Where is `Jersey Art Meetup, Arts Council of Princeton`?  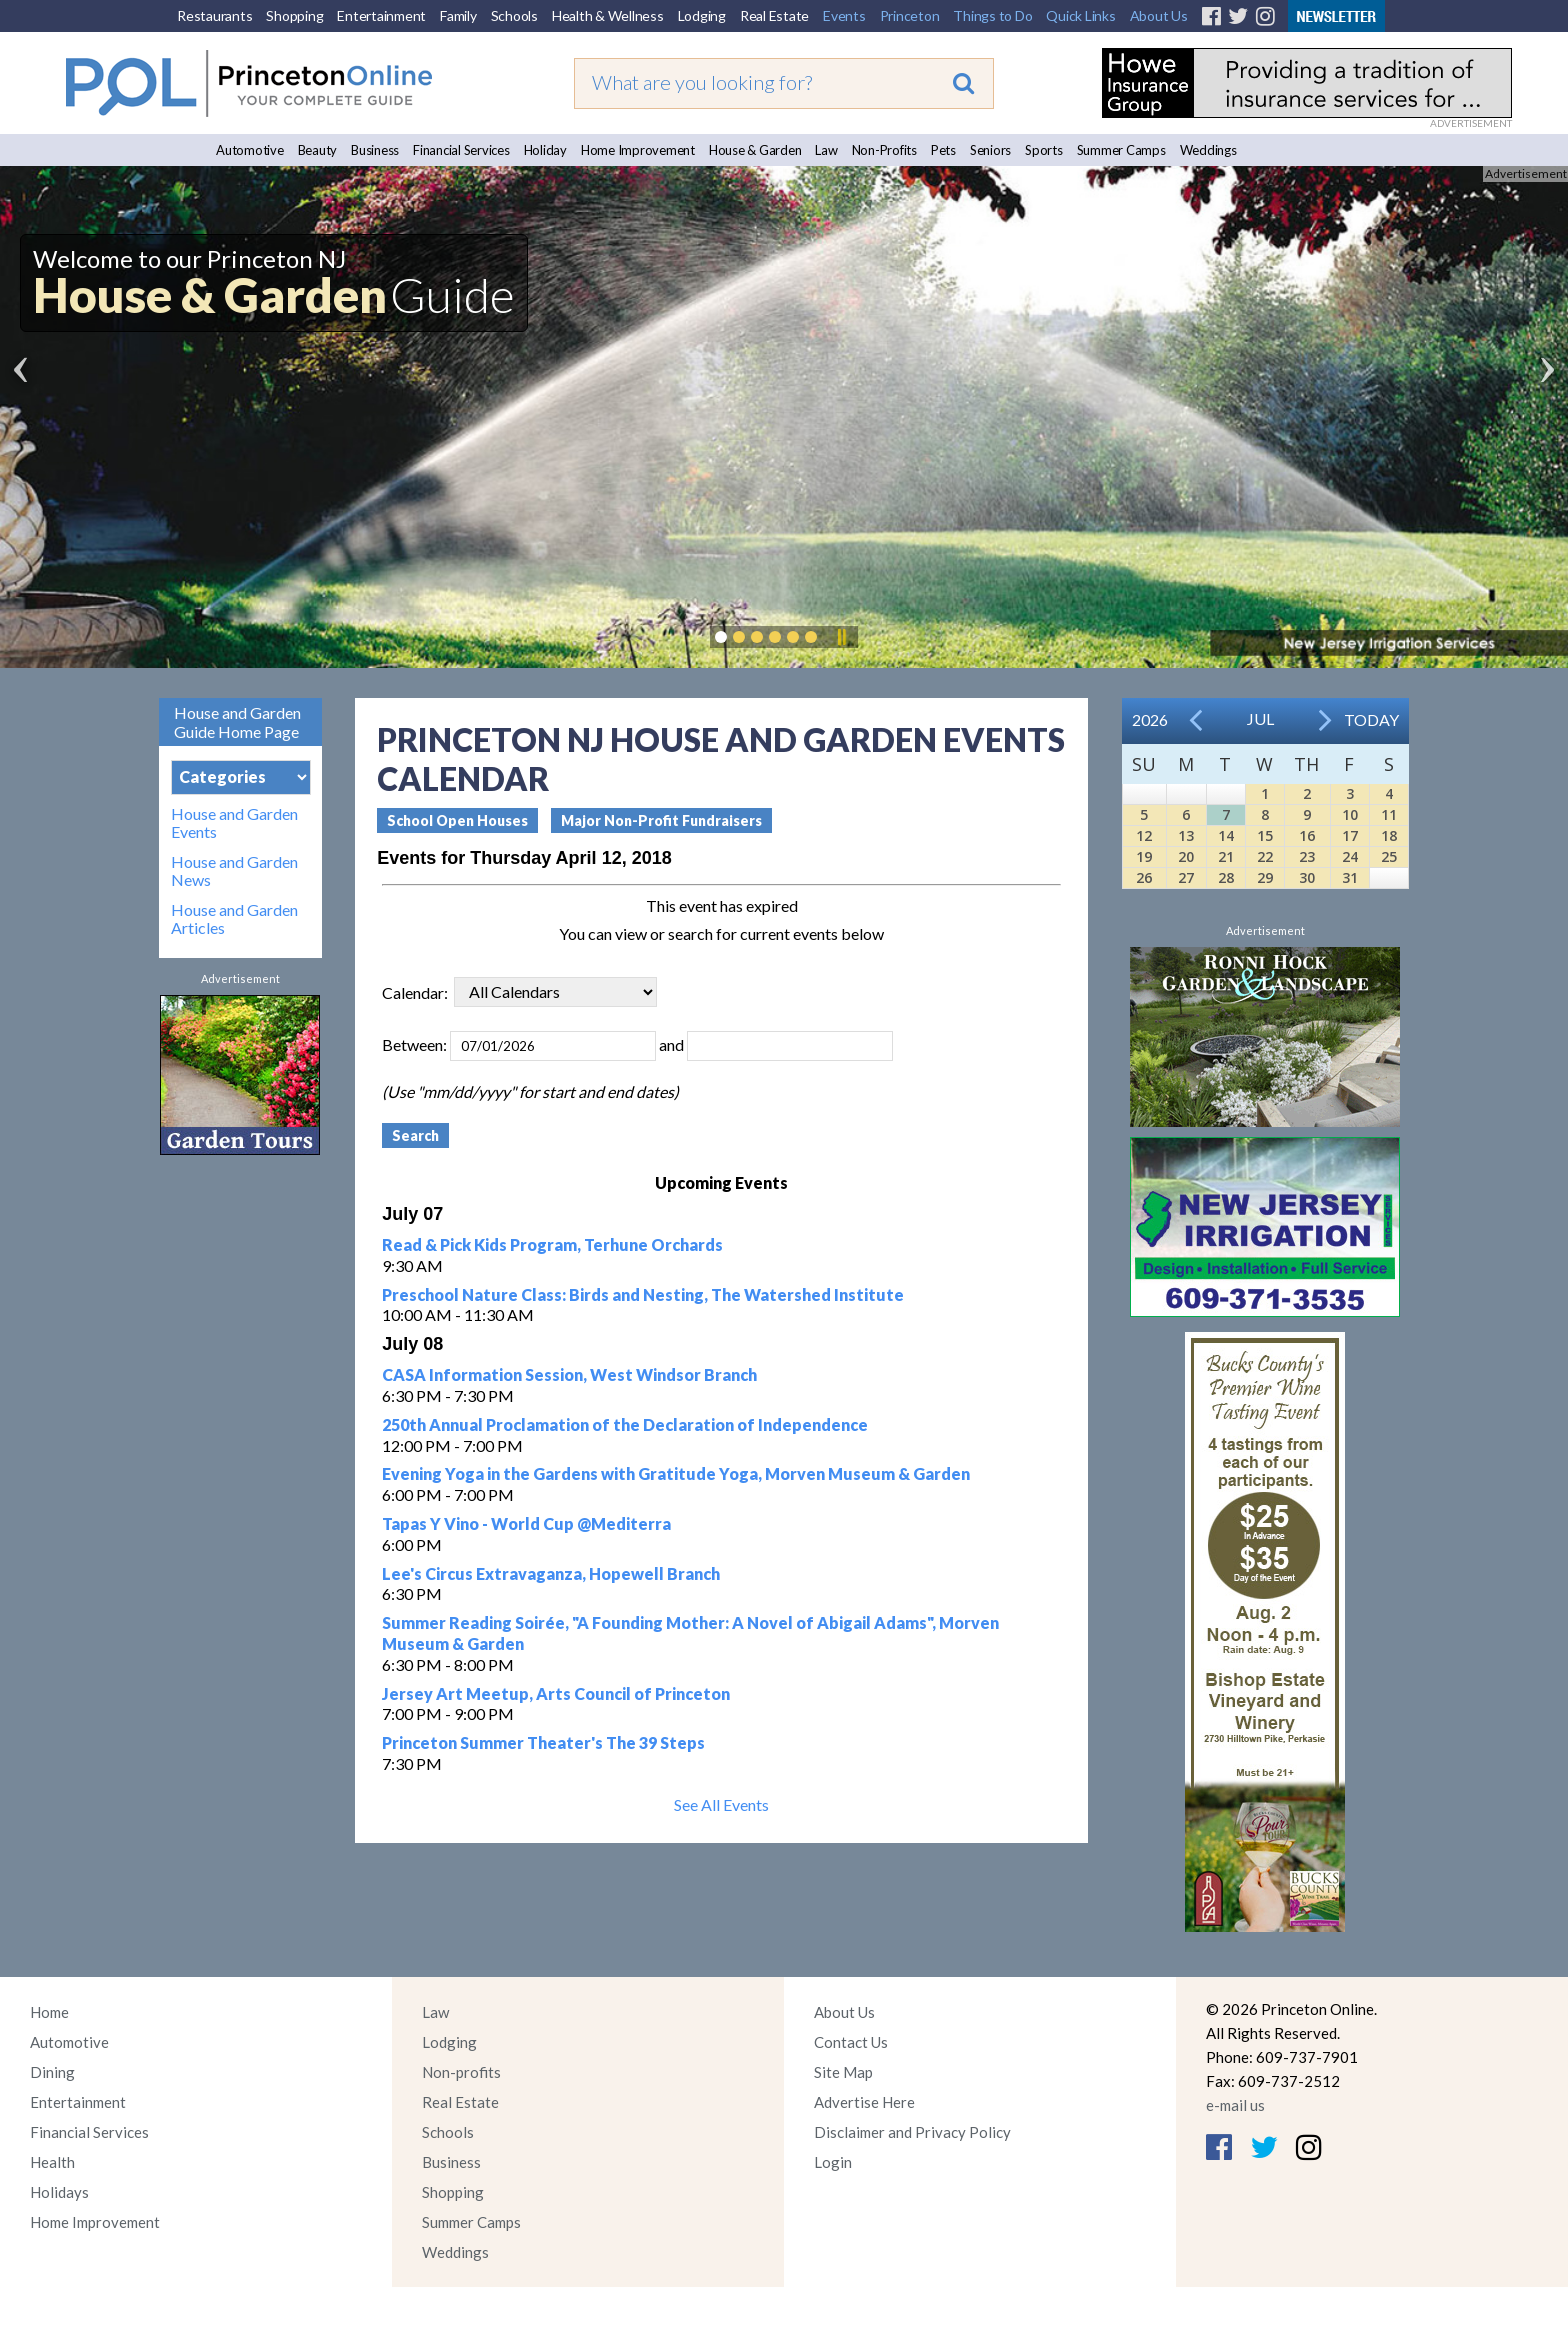
Jersey Art Meetup, Arts Council of Princeton is located at coordinates (556, 1693).